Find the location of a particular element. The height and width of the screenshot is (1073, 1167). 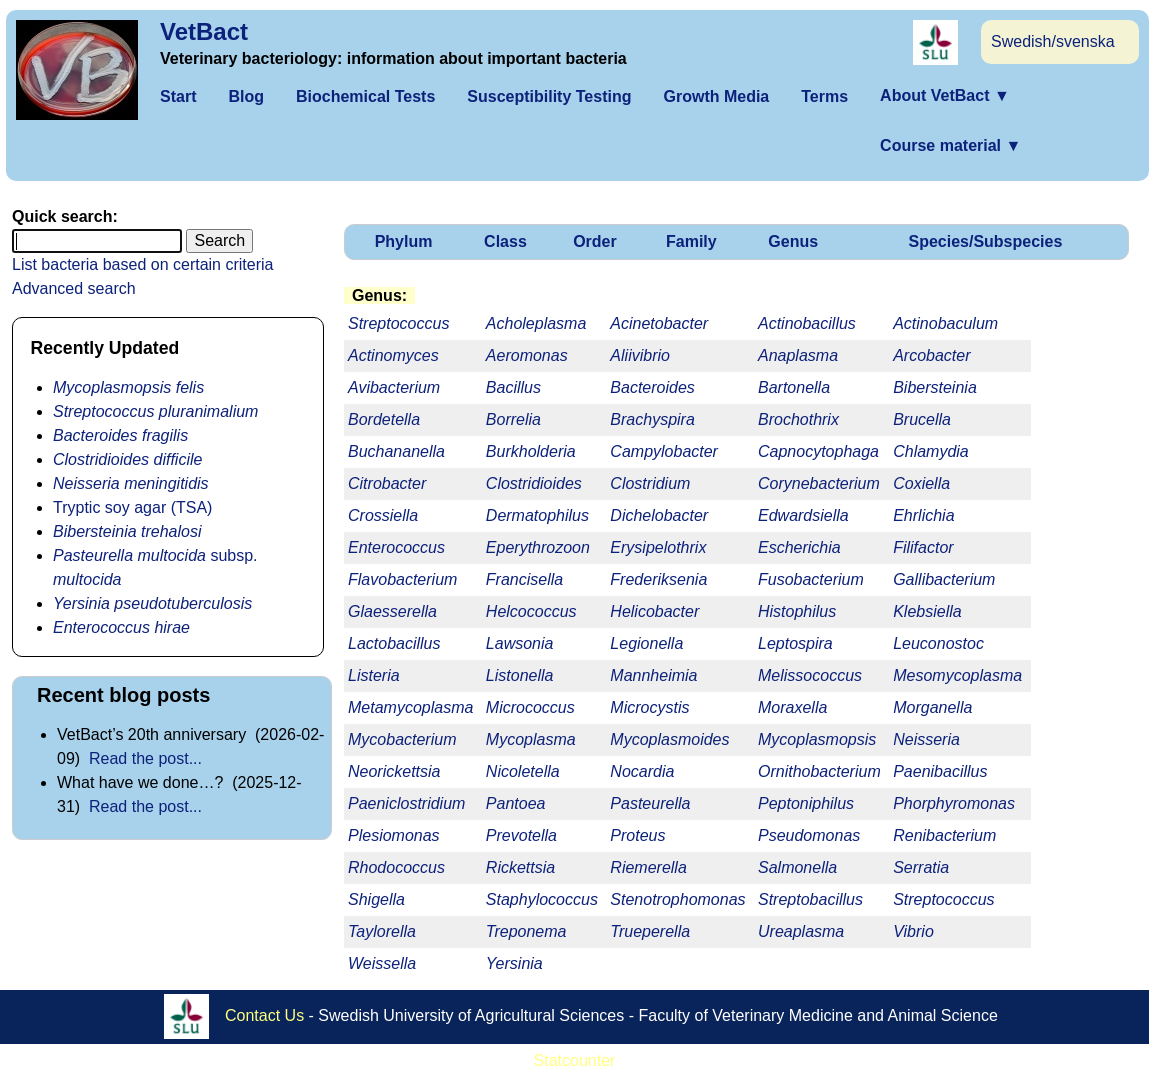

Lawsonia is located at coordinates (520, 643).